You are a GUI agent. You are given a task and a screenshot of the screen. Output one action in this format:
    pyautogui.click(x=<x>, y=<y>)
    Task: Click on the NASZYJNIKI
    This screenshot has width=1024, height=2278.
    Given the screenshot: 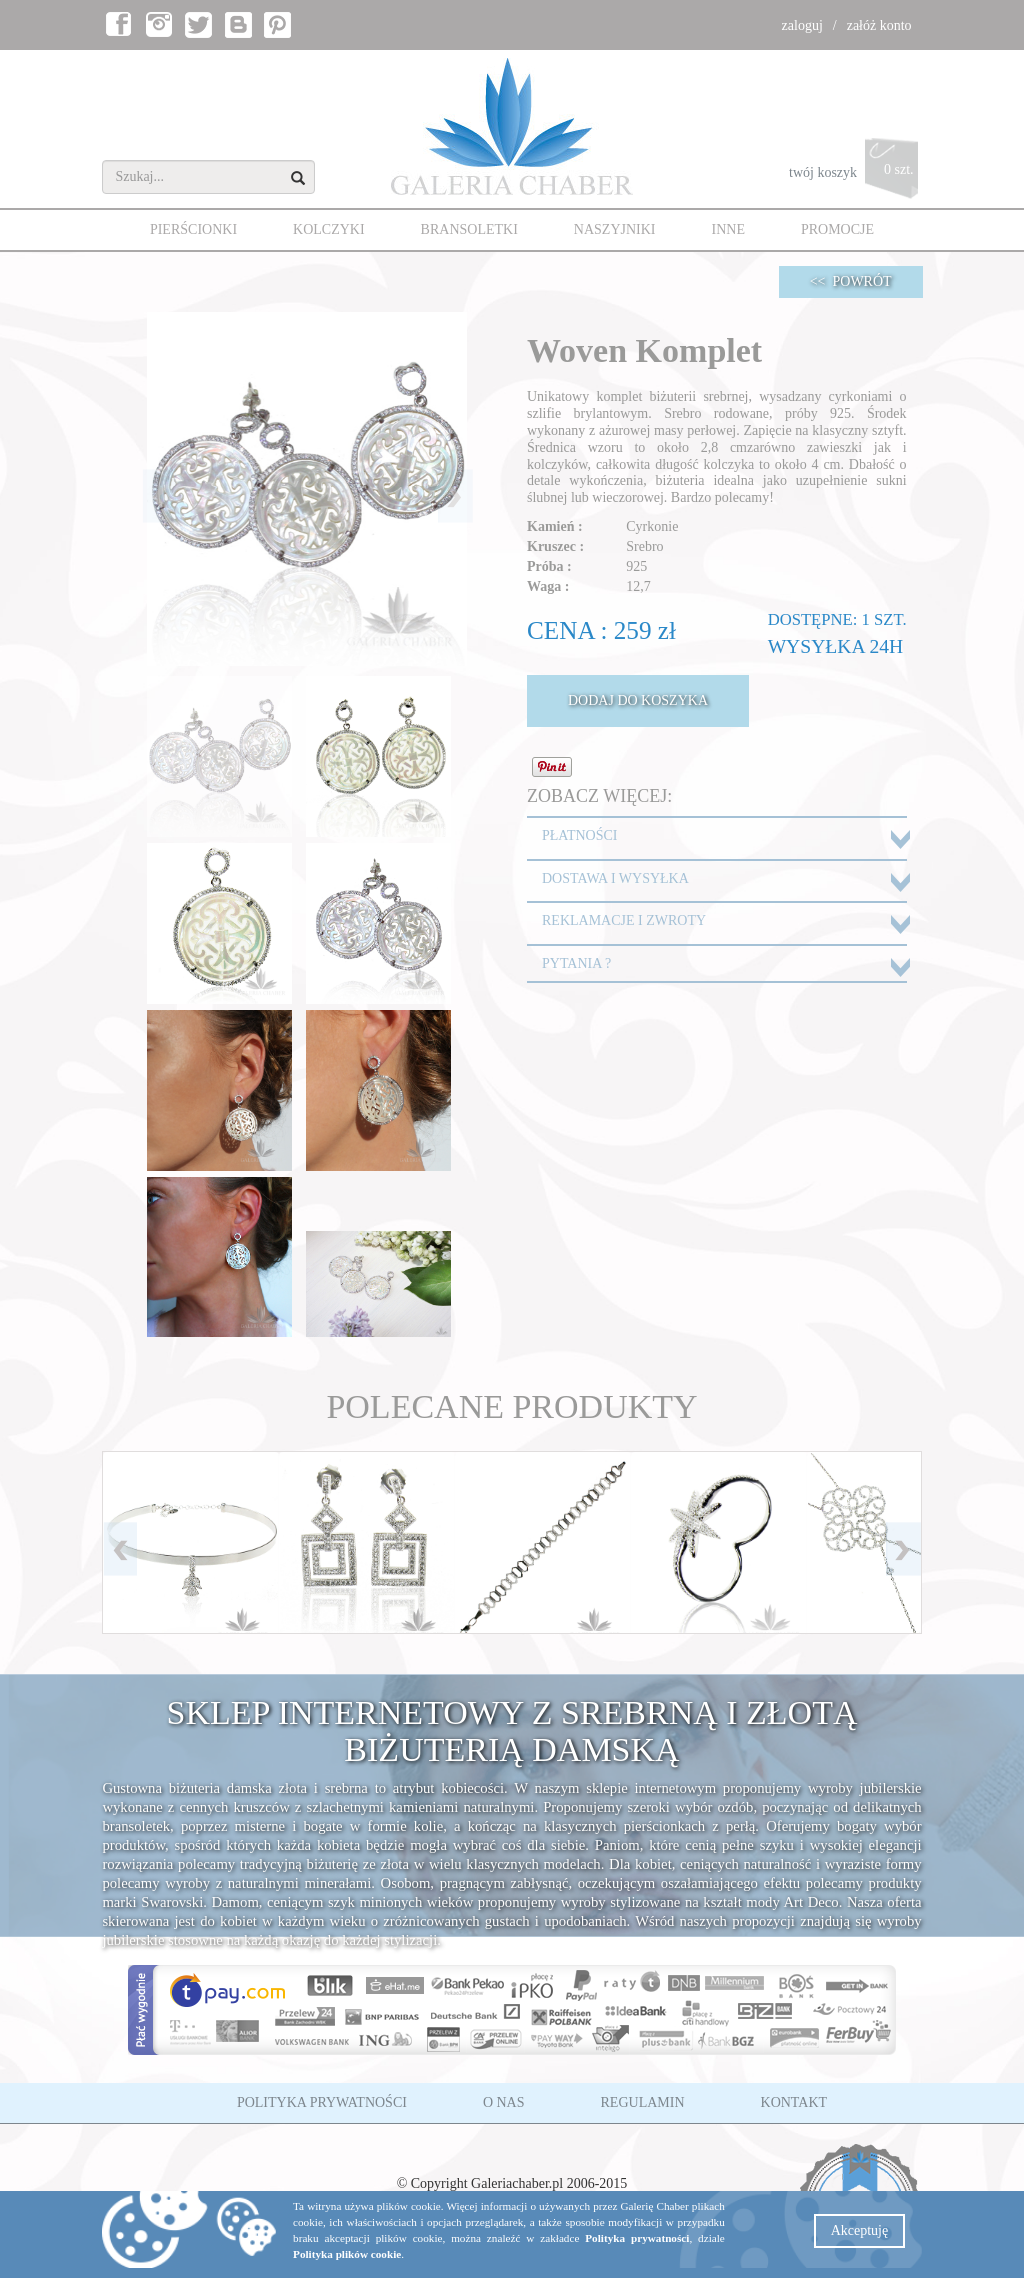 What is the action you would take?
    pyautogui.click(x=615, y=229)
    